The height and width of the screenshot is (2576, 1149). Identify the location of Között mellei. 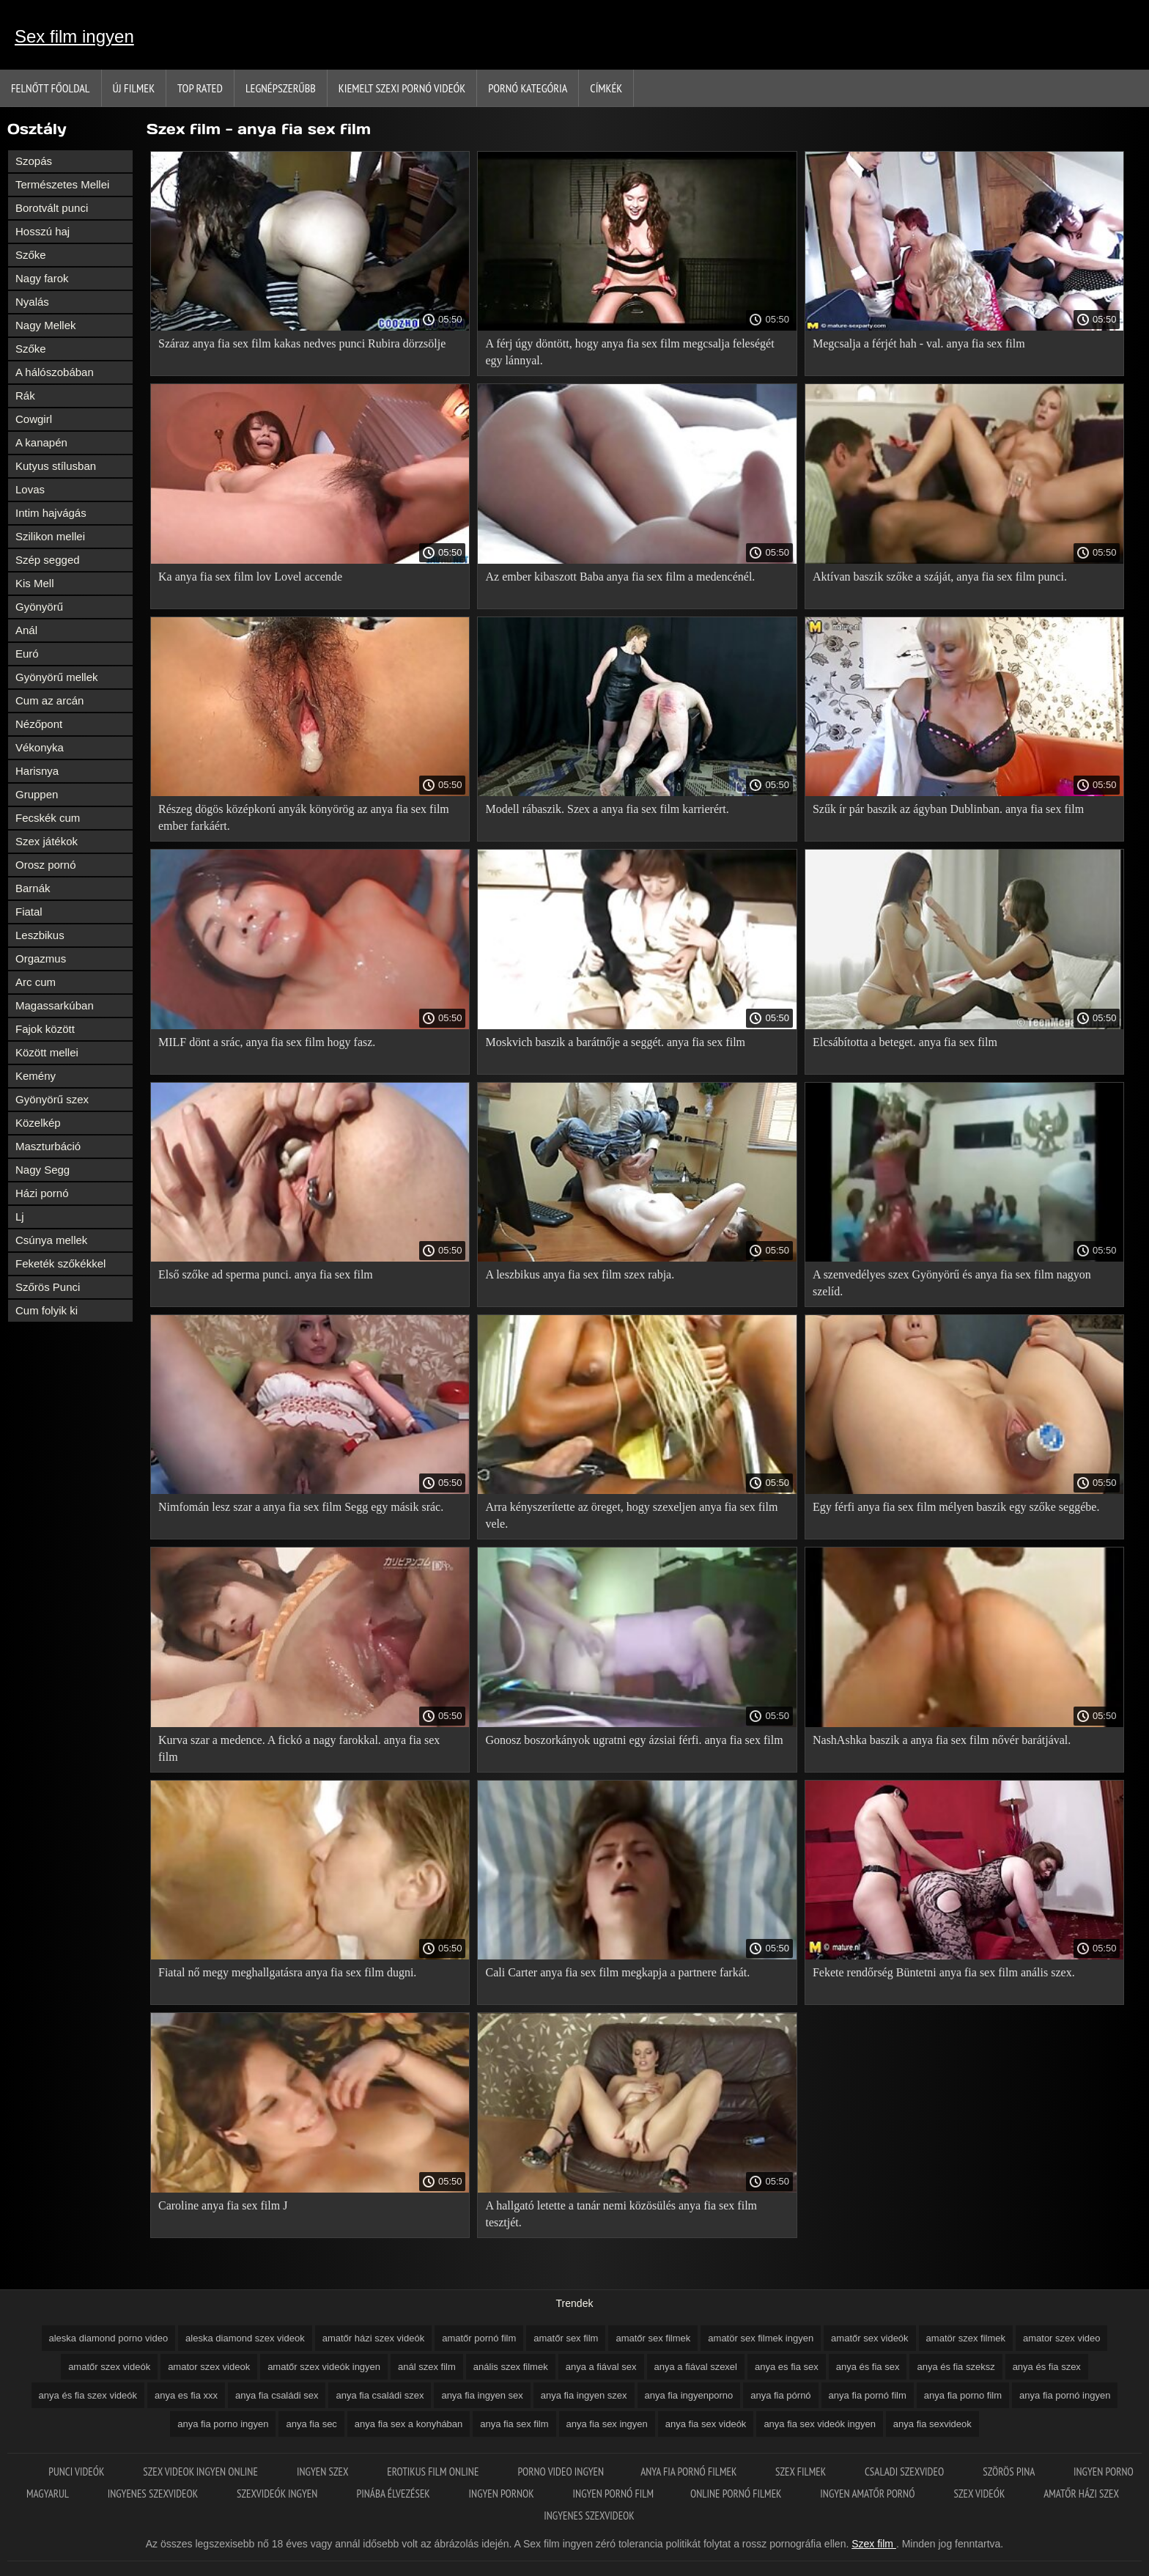
(46, 1052).